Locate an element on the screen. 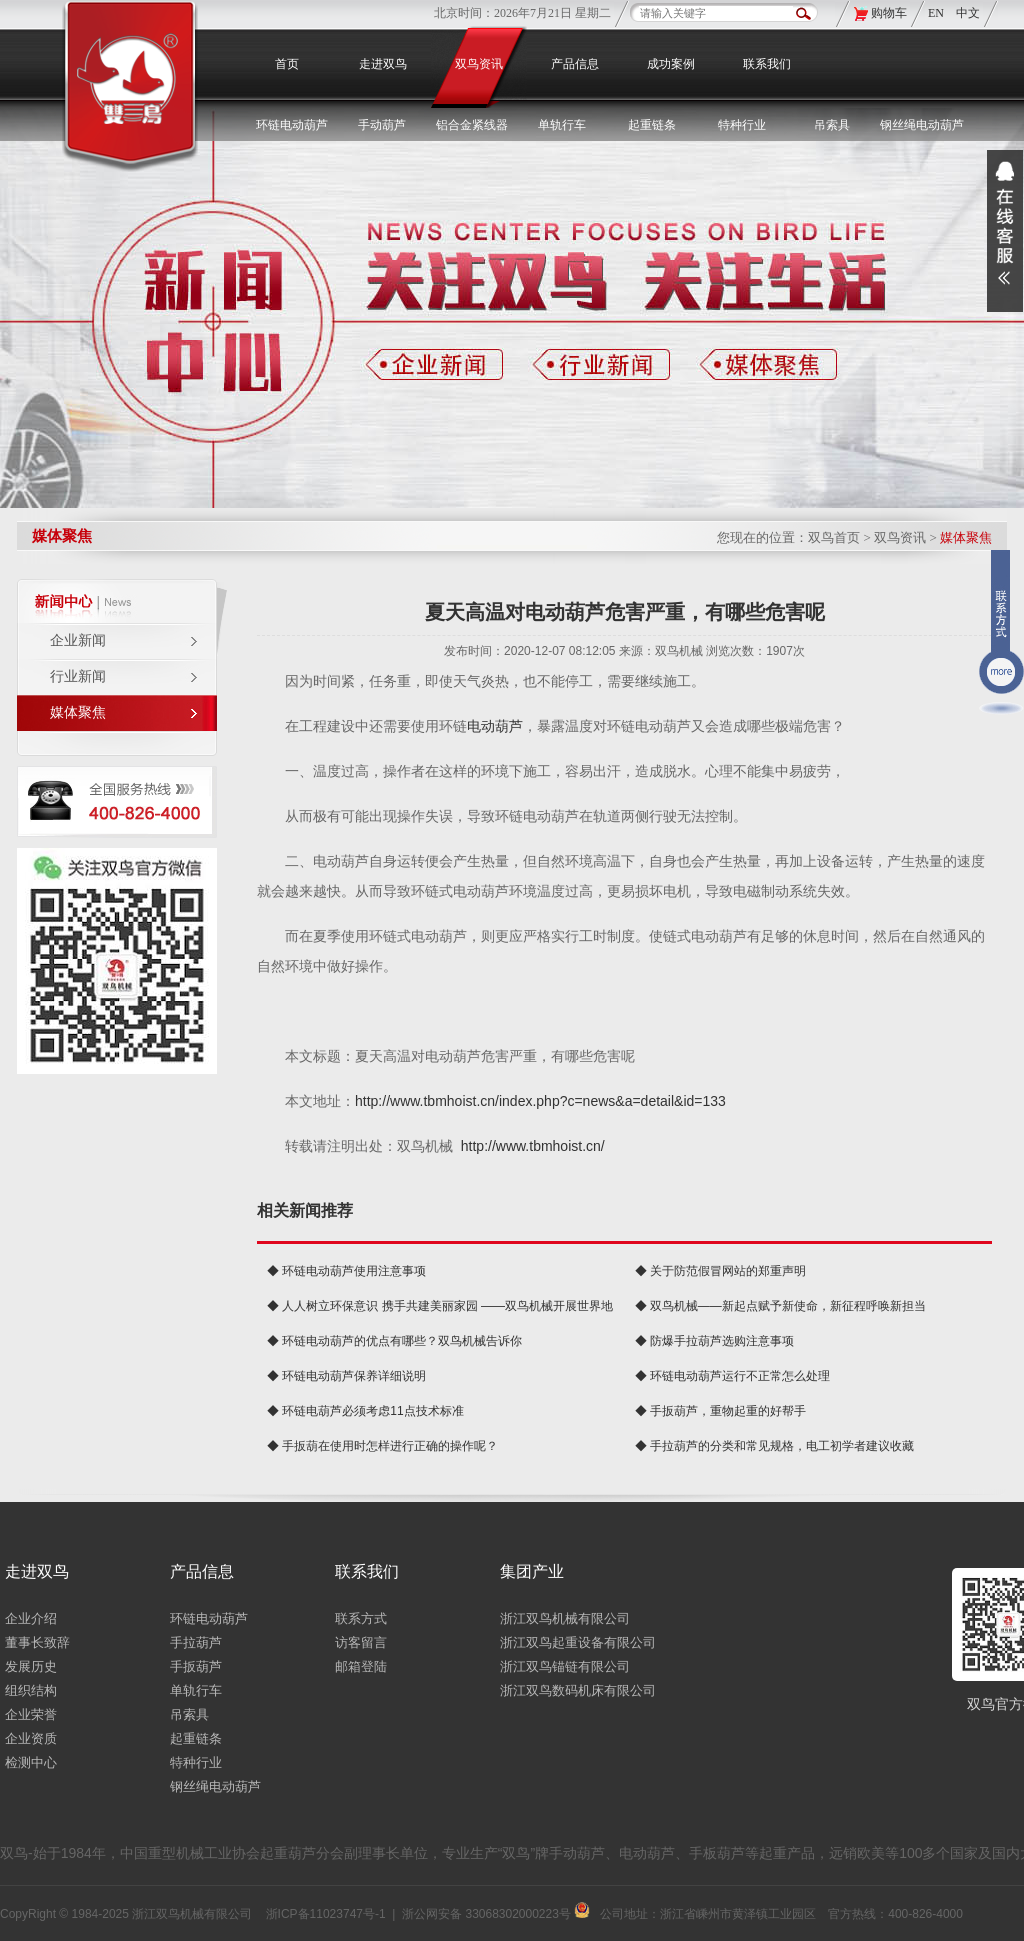 The height and width of the screenshot is (1941, 1024). ◆ 双鸟机械——新起点赋予新使命，新征程呼唤新担当 is located at coordinates (780, 1306).